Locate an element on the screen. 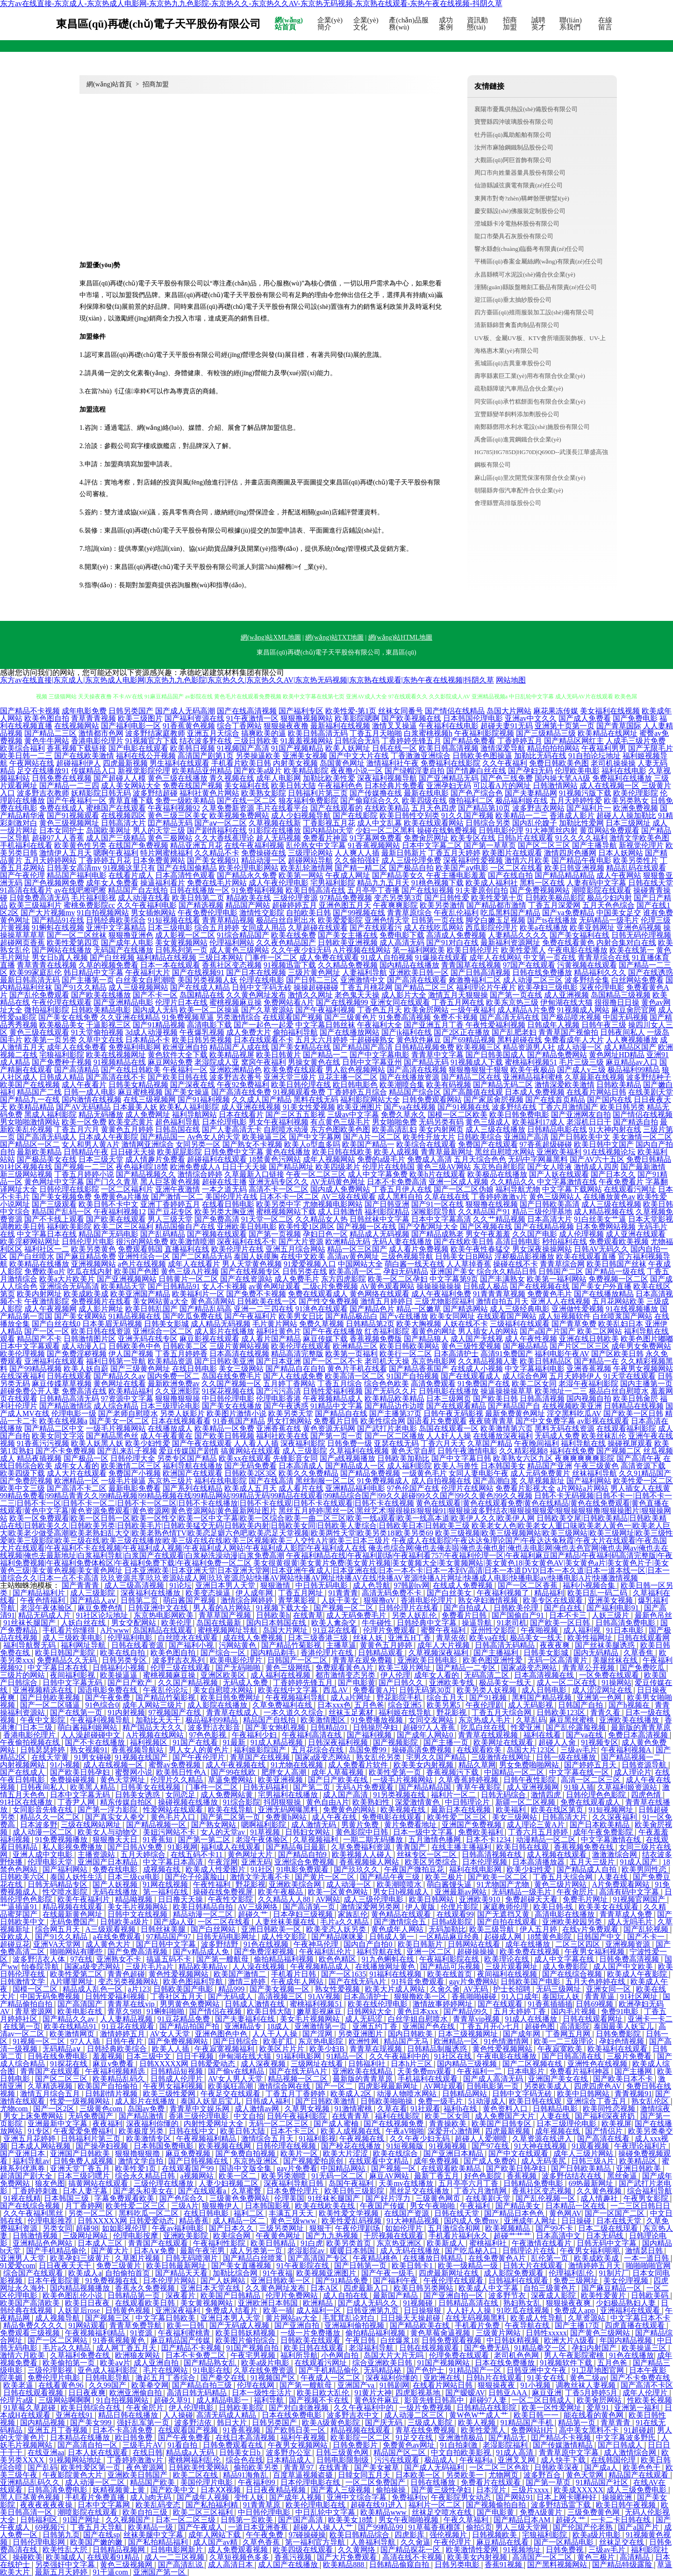 This screenshot has height=2576, width=673. 国产无码成人视频 is located at coordinates (240, 2325).